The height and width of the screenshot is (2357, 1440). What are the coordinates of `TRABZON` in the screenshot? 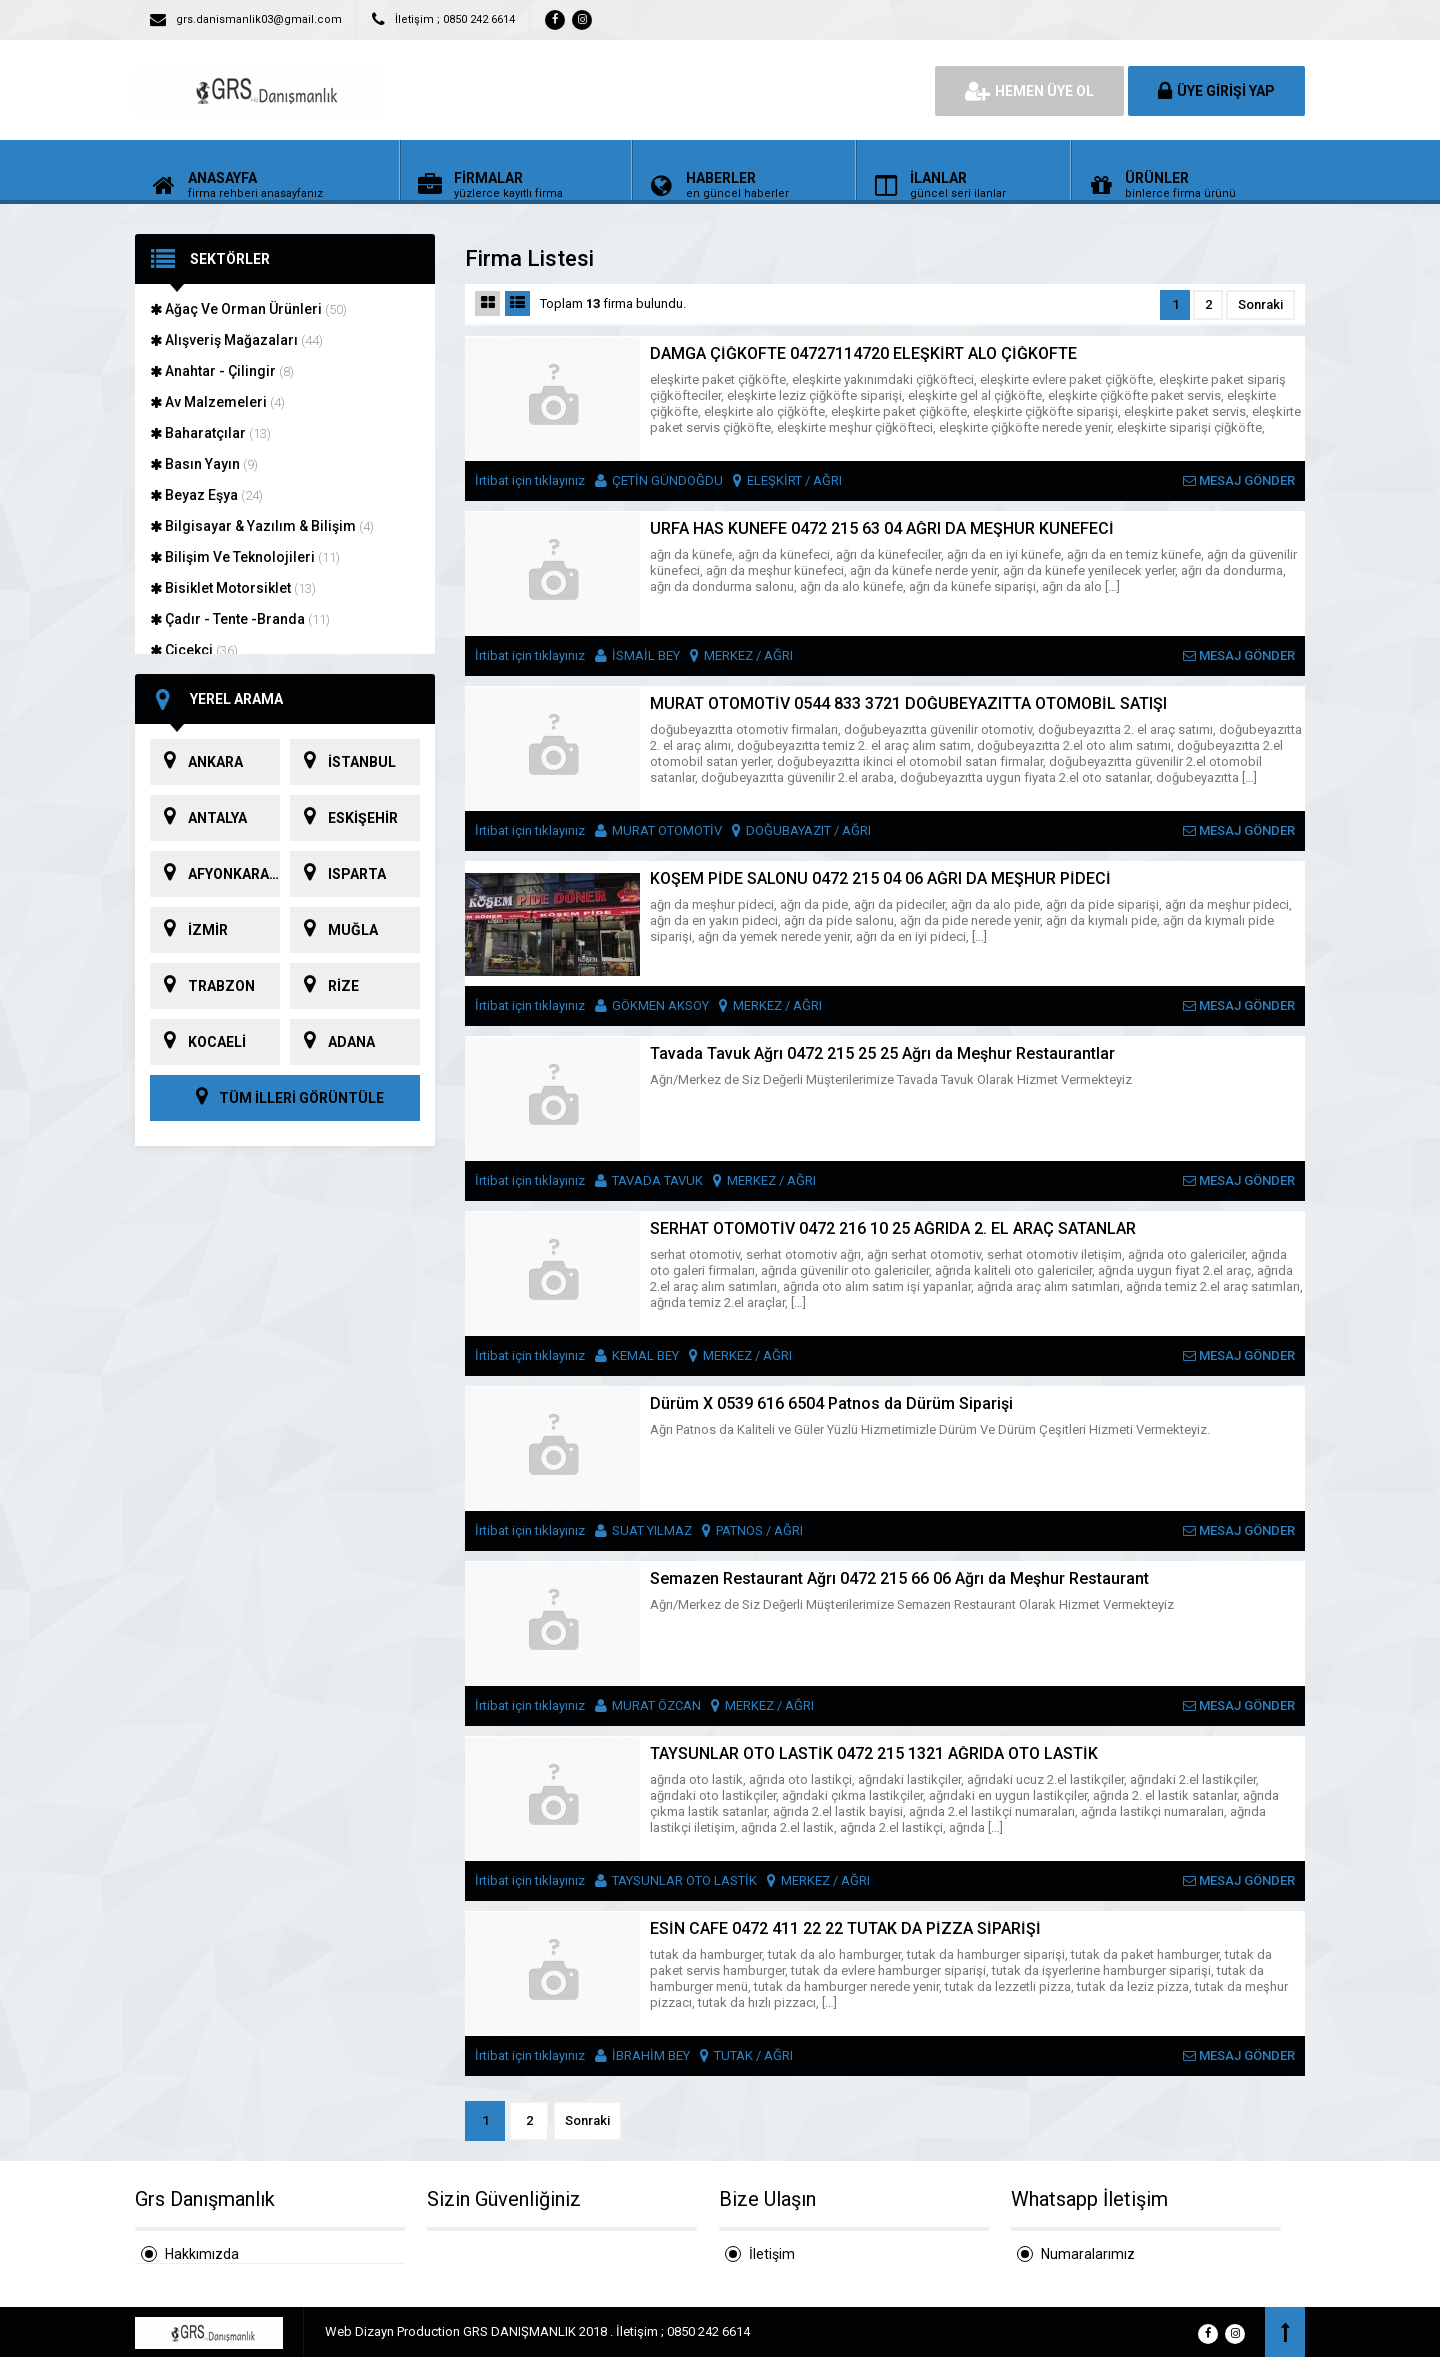 It's located at (202, 986).